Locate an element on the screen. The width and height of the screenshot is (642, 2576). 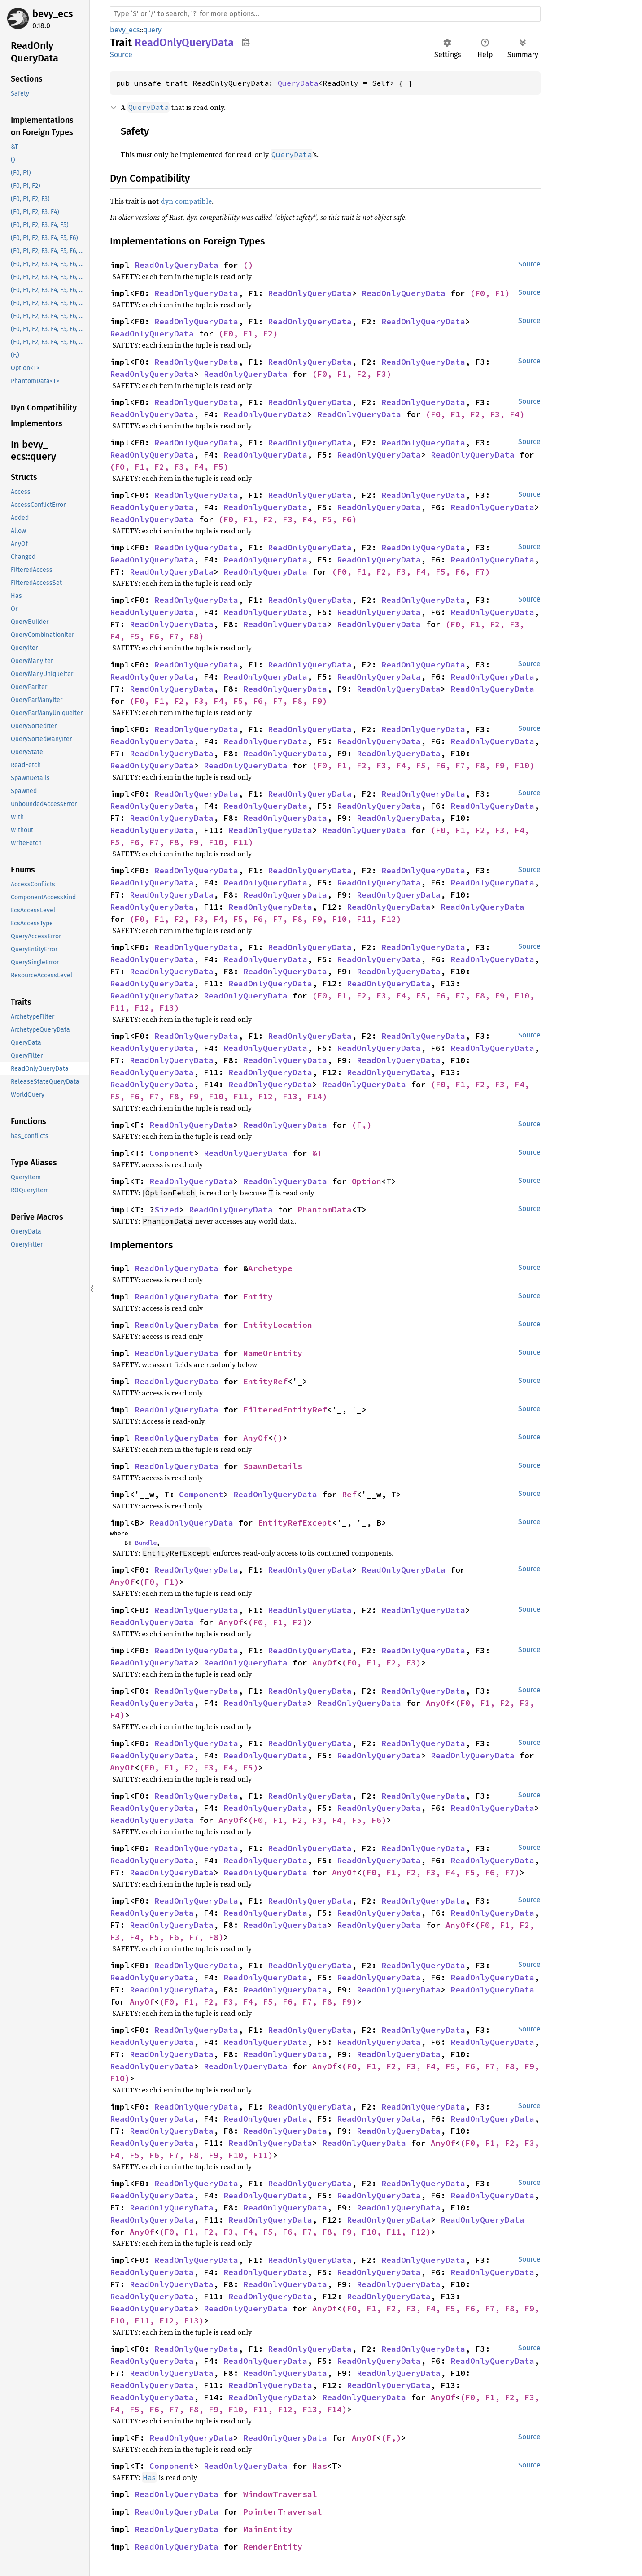
EntityRefExcept is located at coordinates (295, 1522).